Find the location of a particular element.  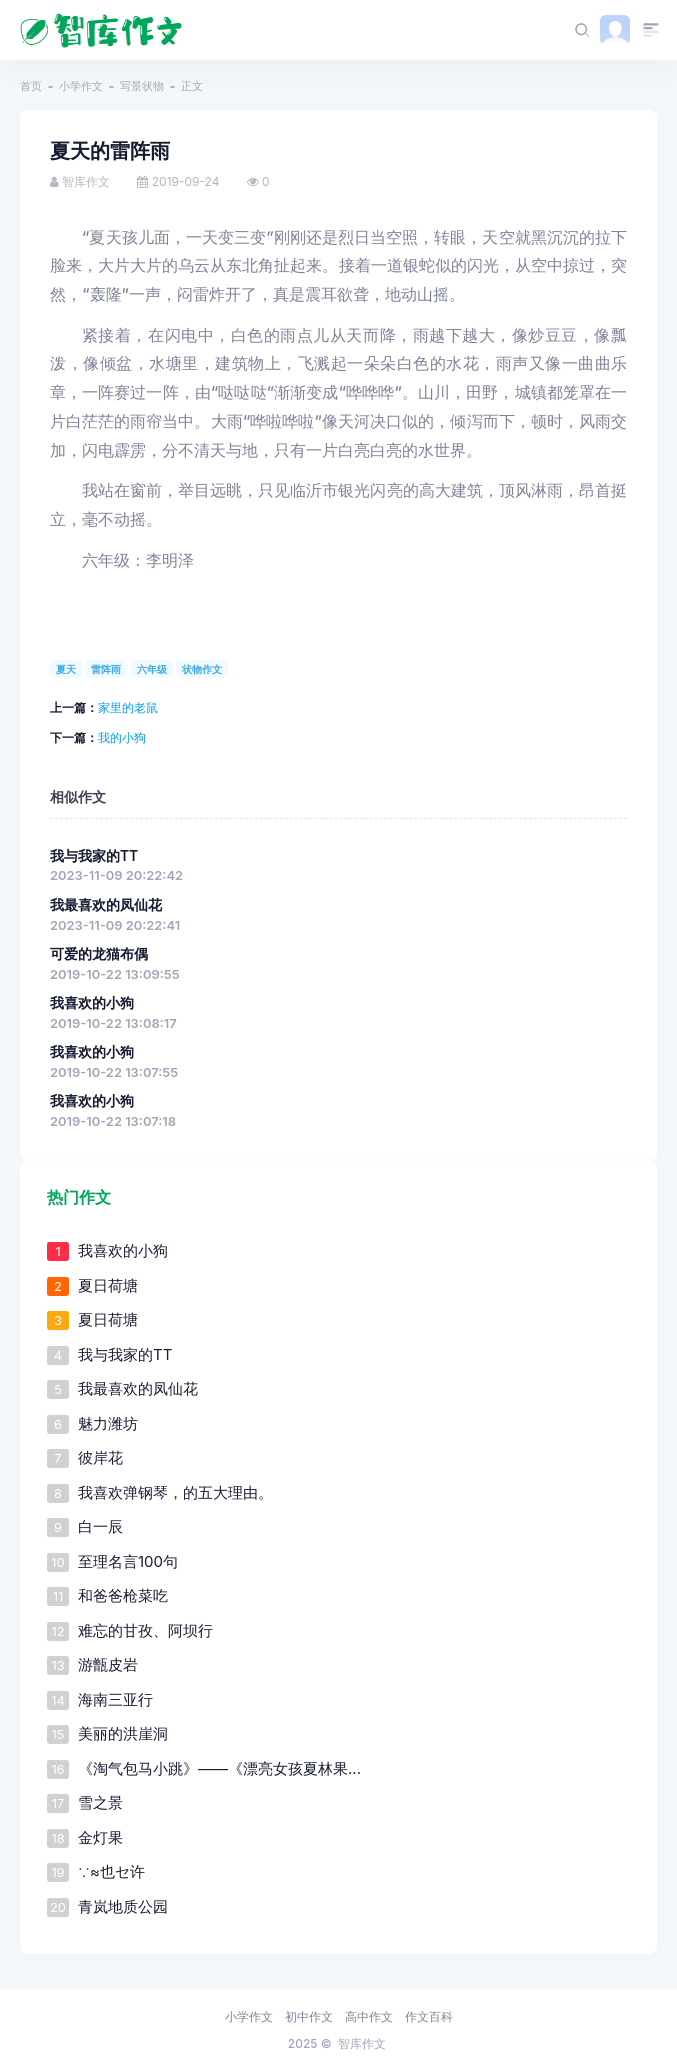

雪之景 is located at coordinates (100, 1802).